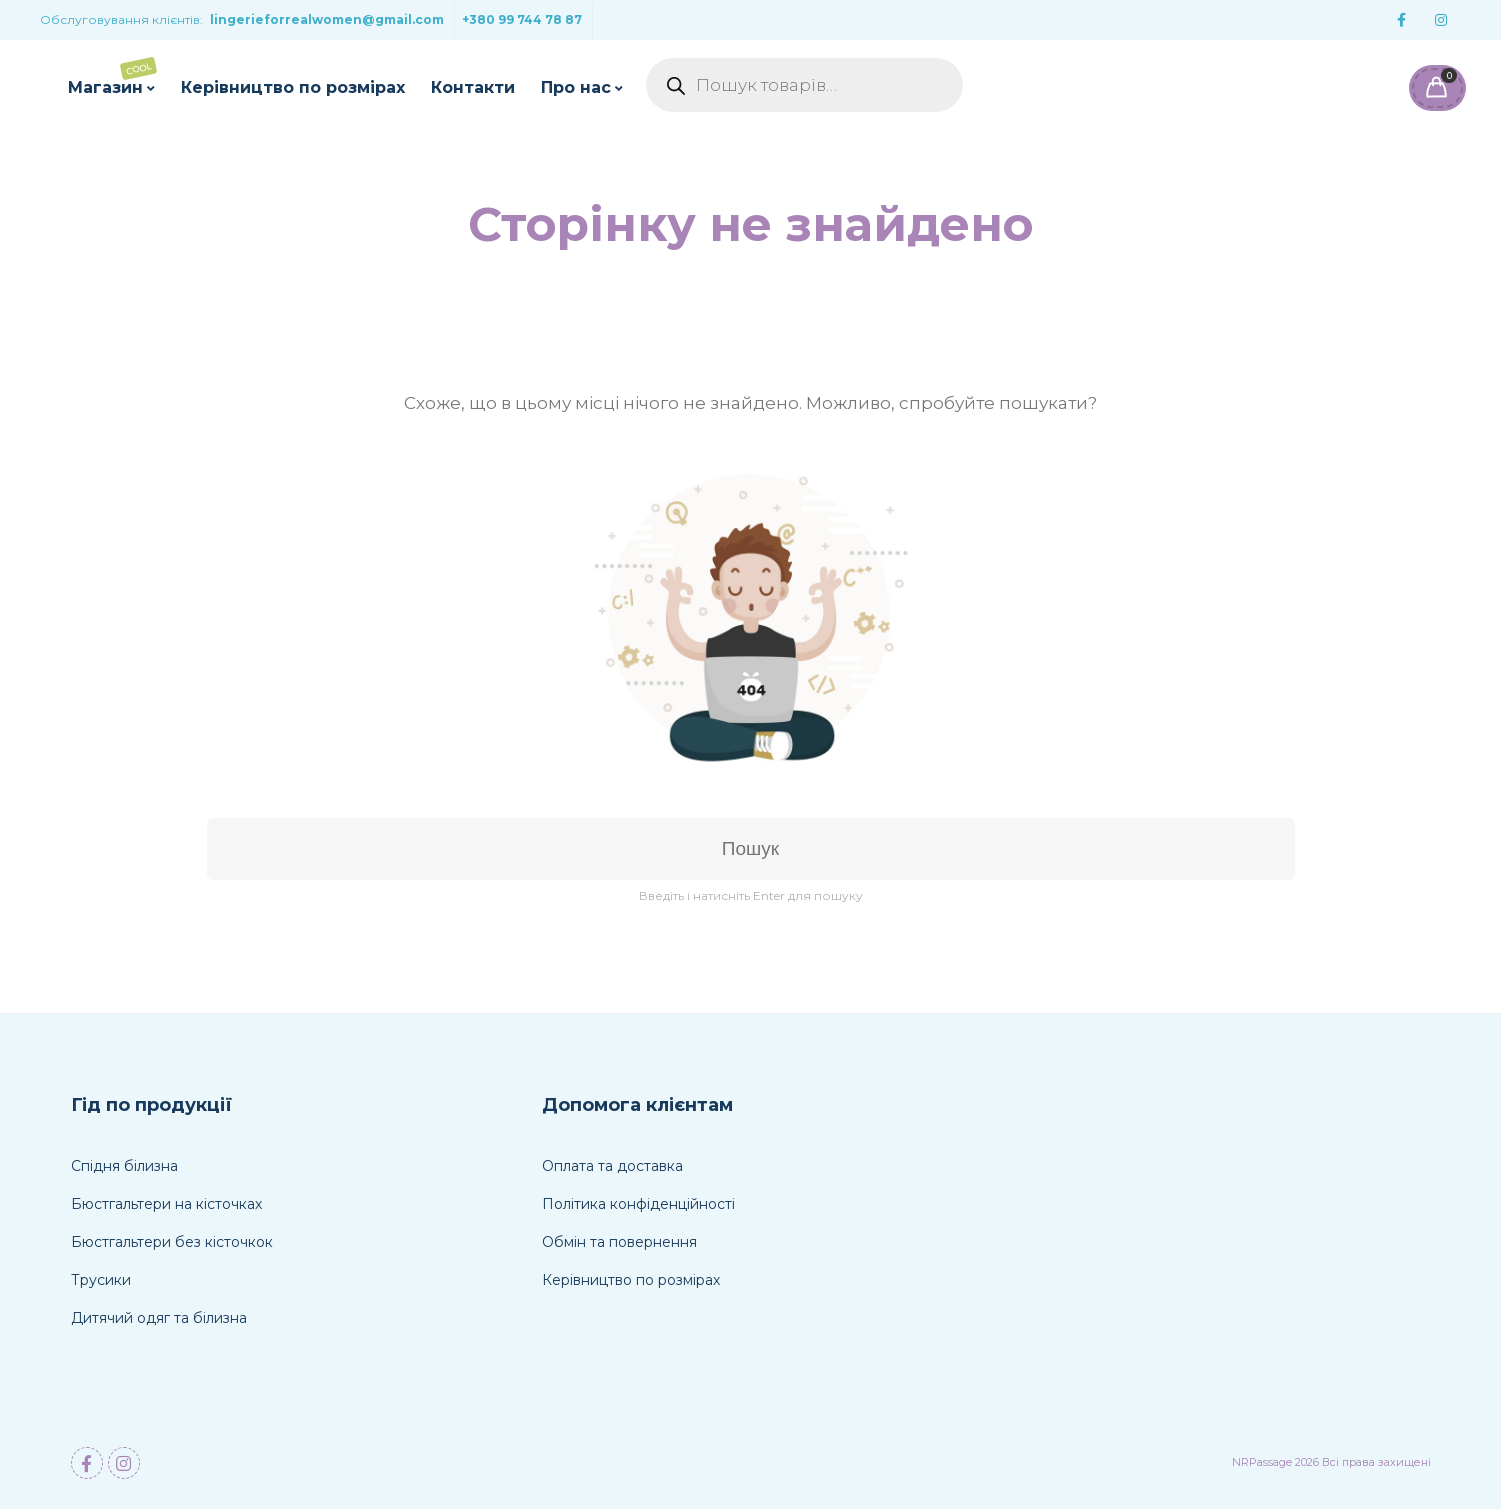 This screenshot has height=1509, width=1501. Describe the element at coordinates (619, 1242) in the screenshot. I see `Обмін та повернення` at that location.